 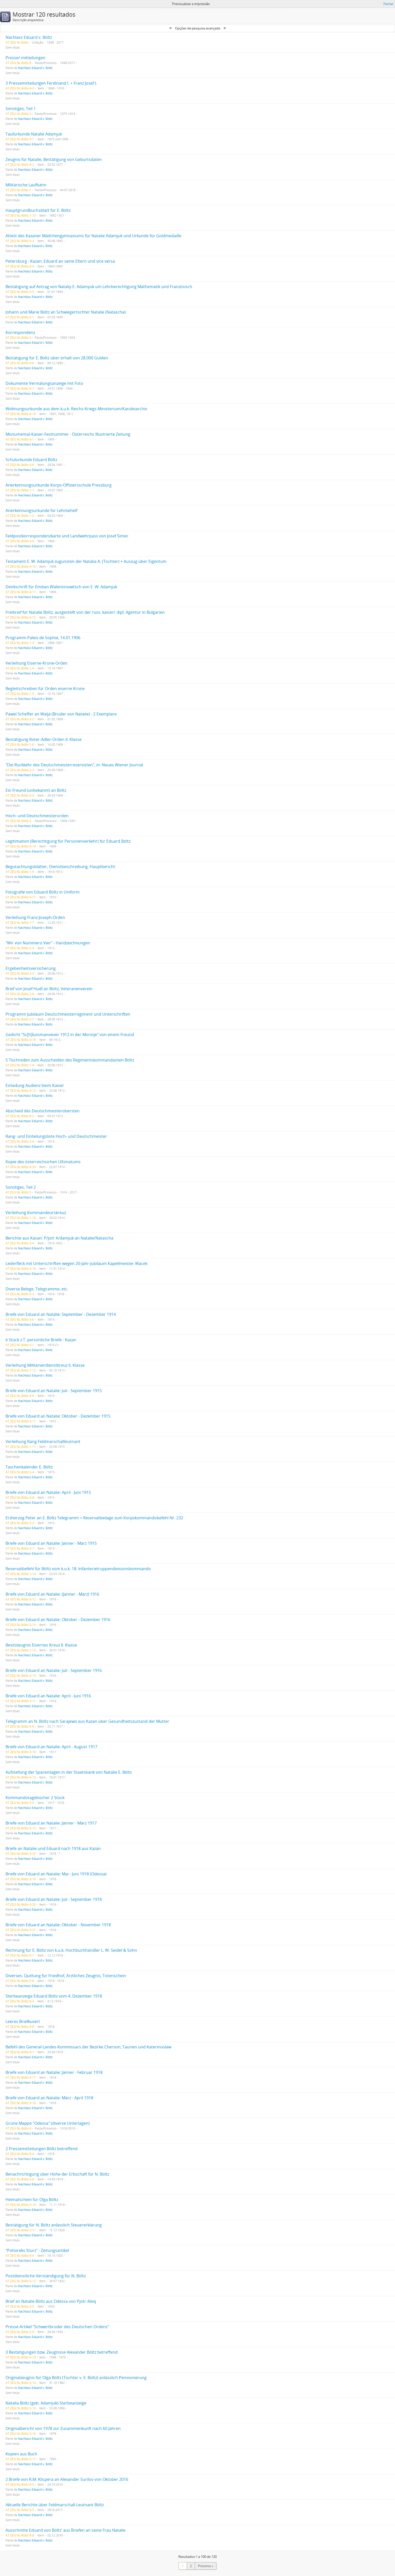 I want to click on Briefe von Eduard an Natalie: April - Juni 1916, so click(x=48, y=1696).